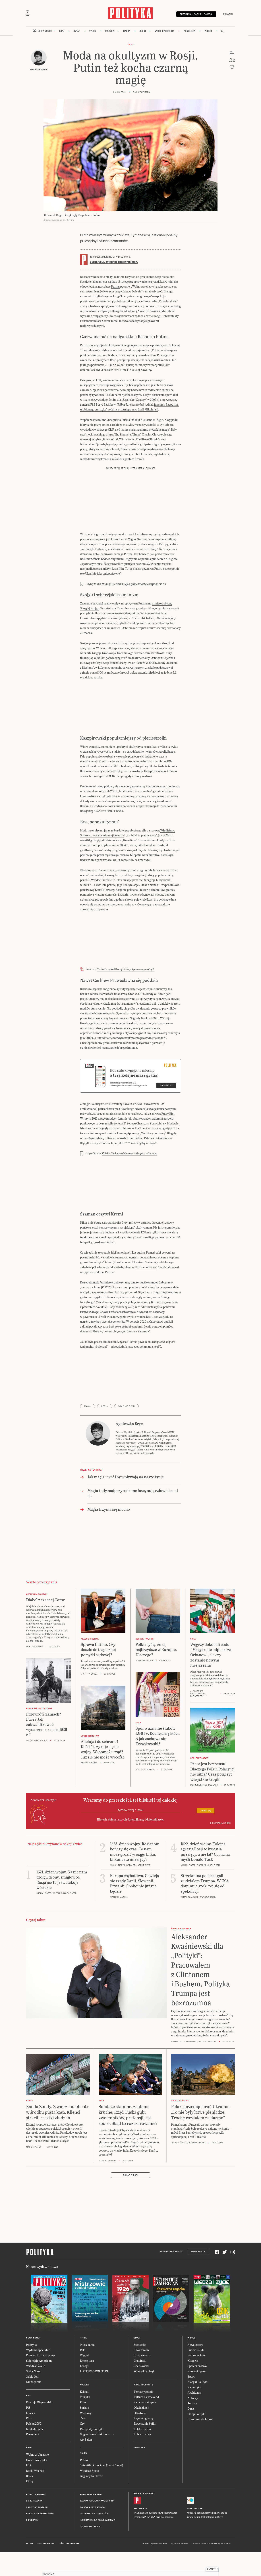  I want to click on Zwierzęta, so click(194, 2412).